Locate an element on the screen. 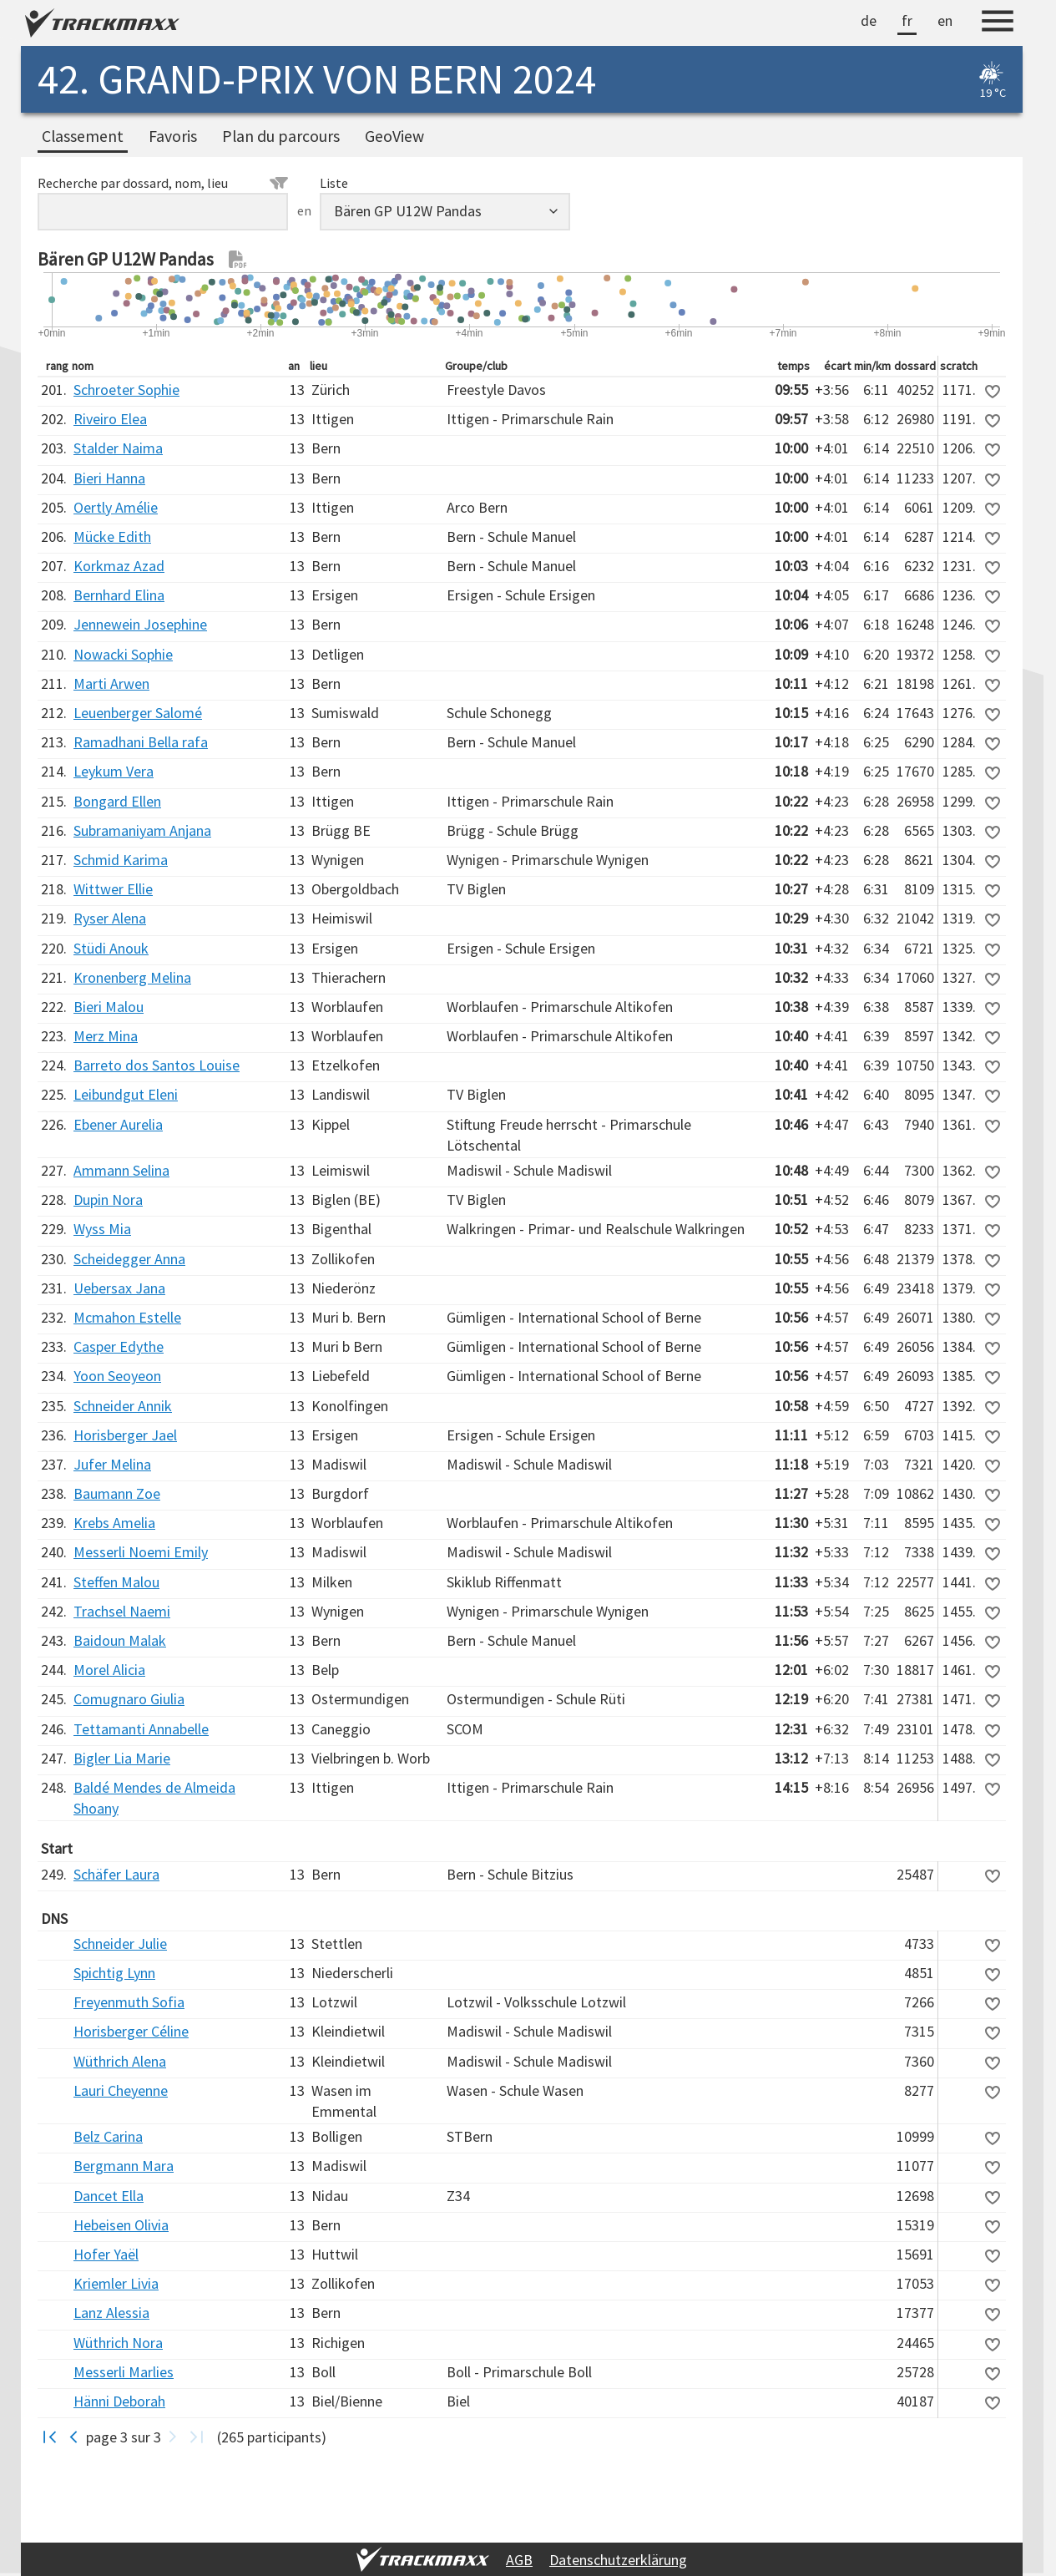 This screenshot has height=2576, width=1056. Belz Carina is located at coordinates (108, 2136).